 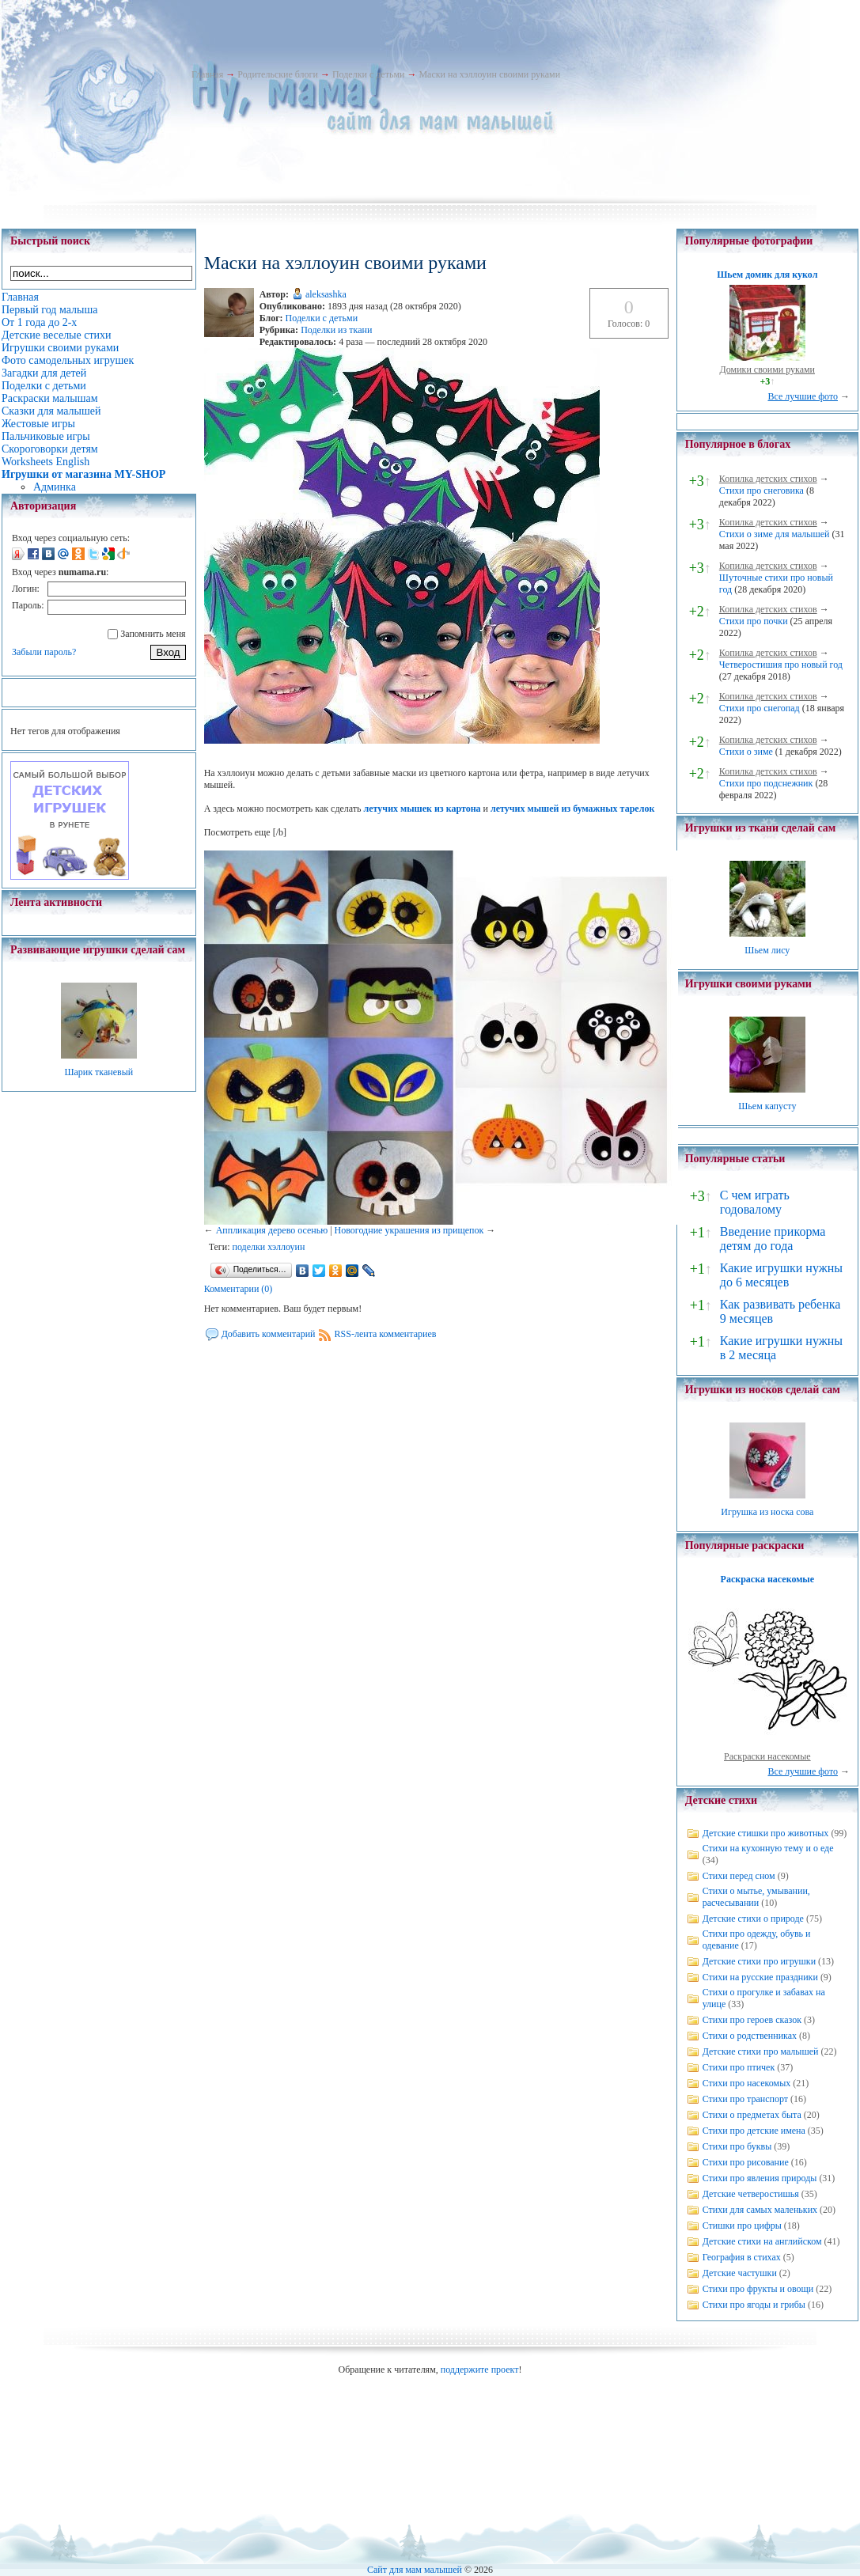 I want to click on Детские стихи про малышей, so click(x=761, y=2051).